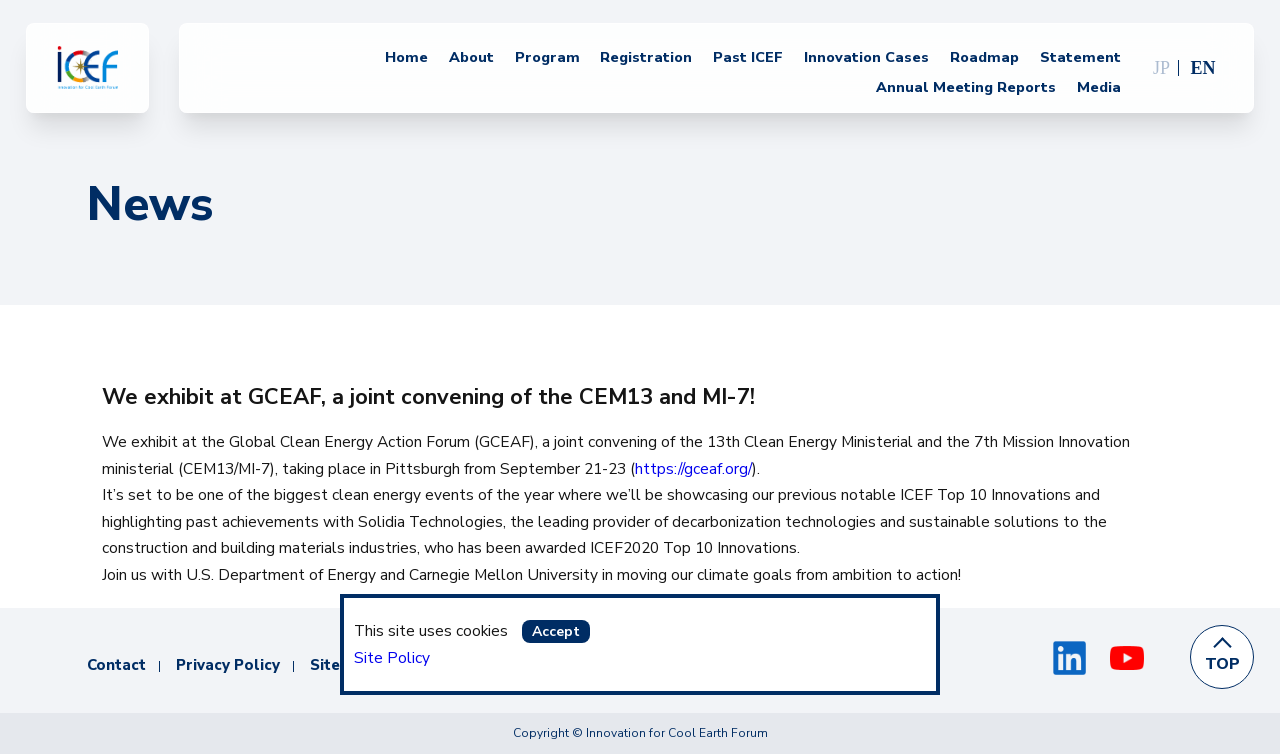 Image resolution: width=1280 pixels, height=754 pixels. Describe the element at coordinates (693, 469) in the screenshot. I see `https://gceaf.org/` at that location.